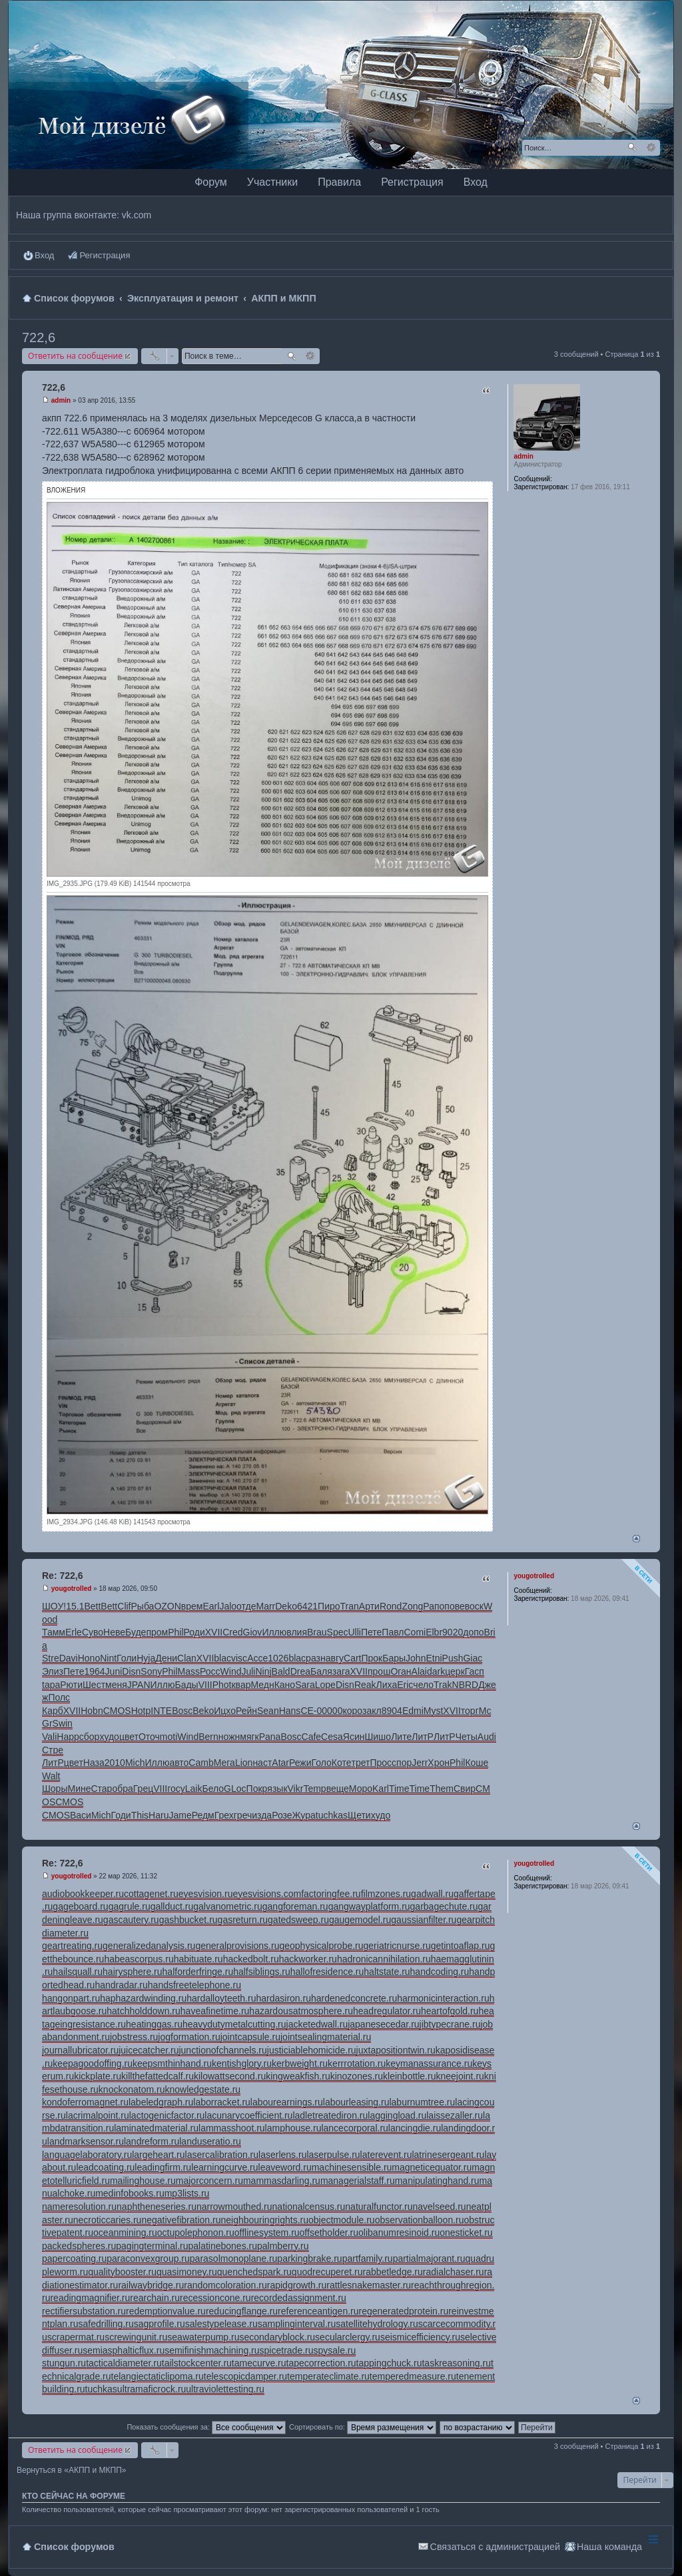 The height and width of the screenshot is (2576, 682). Describe the element at coordinates (365, 1684) in the screenshot. I see `Reak` at that location.